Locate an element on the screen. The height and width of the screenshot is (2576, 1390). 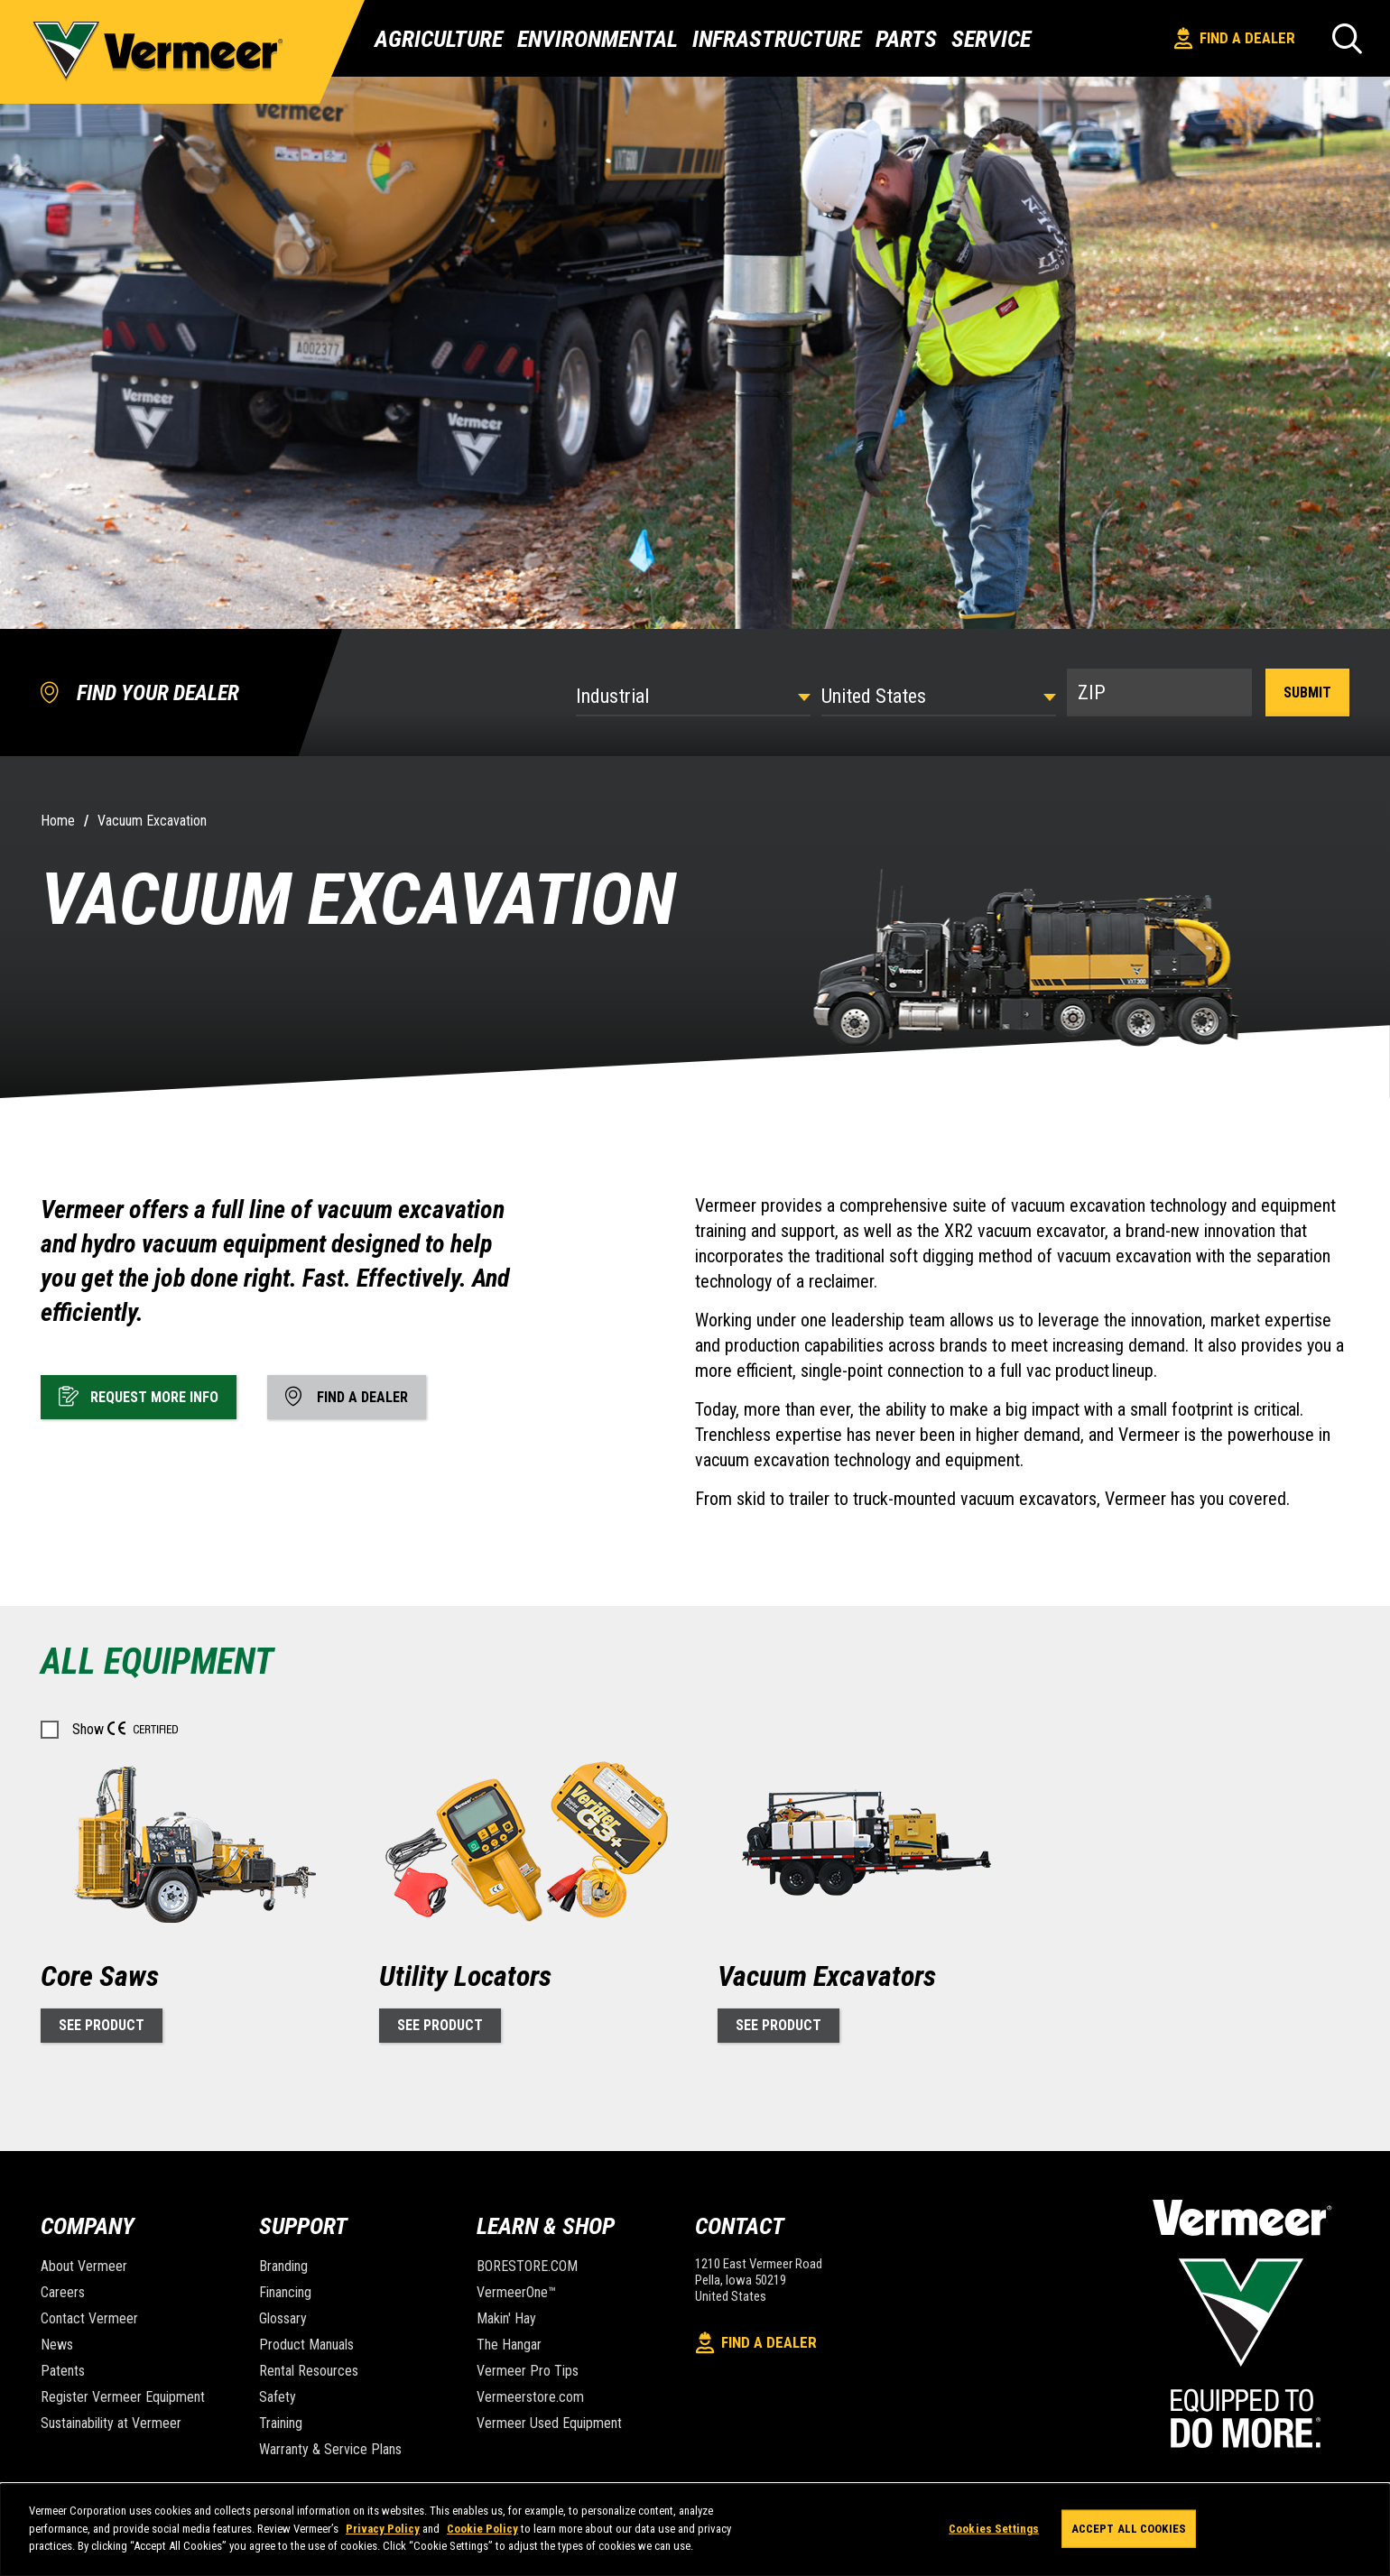
News is located at coordinates (57, 2344).